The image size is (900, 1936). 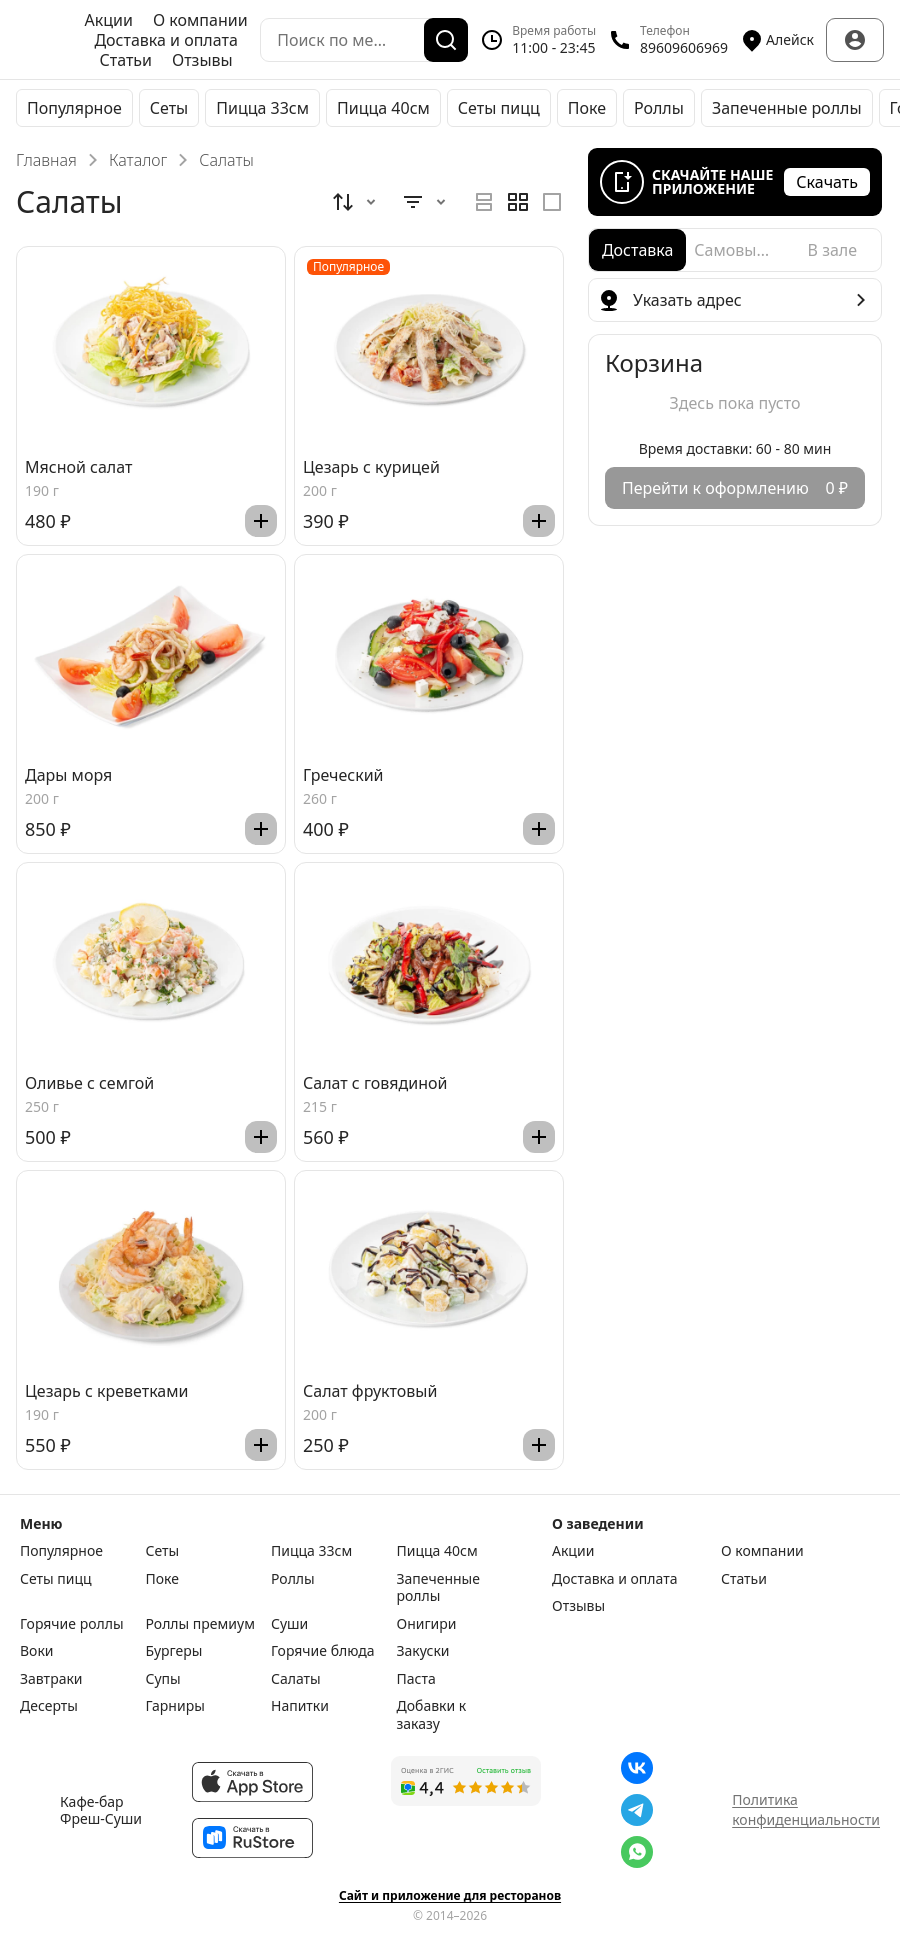 What do you see at coordinates (416, 1679) in the screenshot?
I see `Паста` at bounding box center [416, 1679].